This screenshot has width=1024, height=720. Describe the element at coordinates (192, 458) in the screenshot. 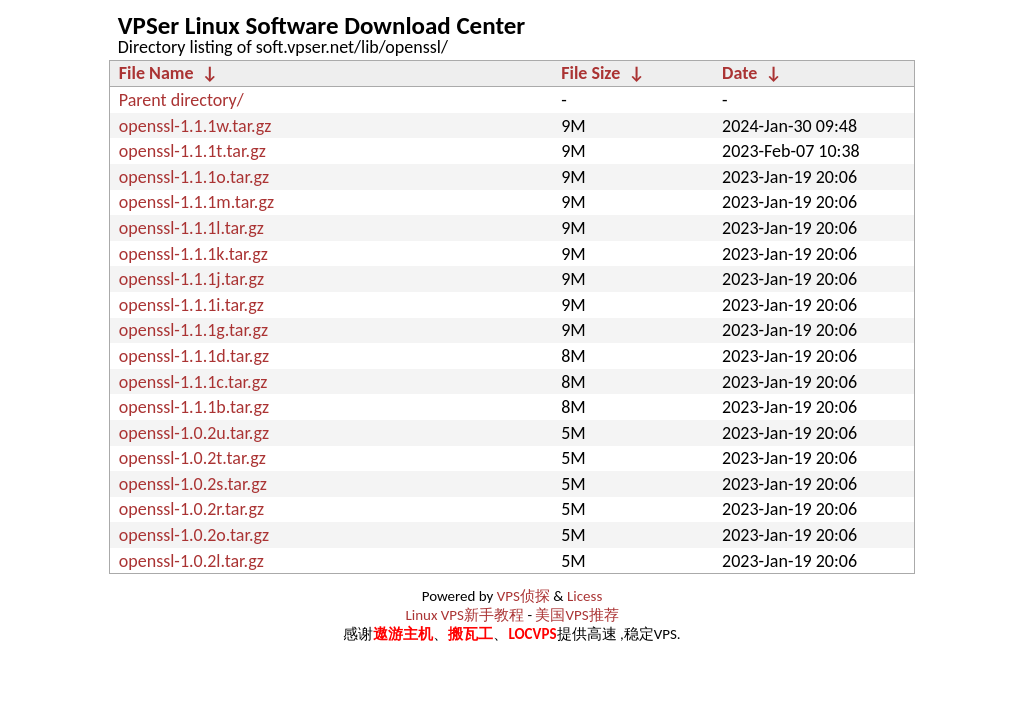

I see `openssl-1.0.2t.tar.gz` at that location.